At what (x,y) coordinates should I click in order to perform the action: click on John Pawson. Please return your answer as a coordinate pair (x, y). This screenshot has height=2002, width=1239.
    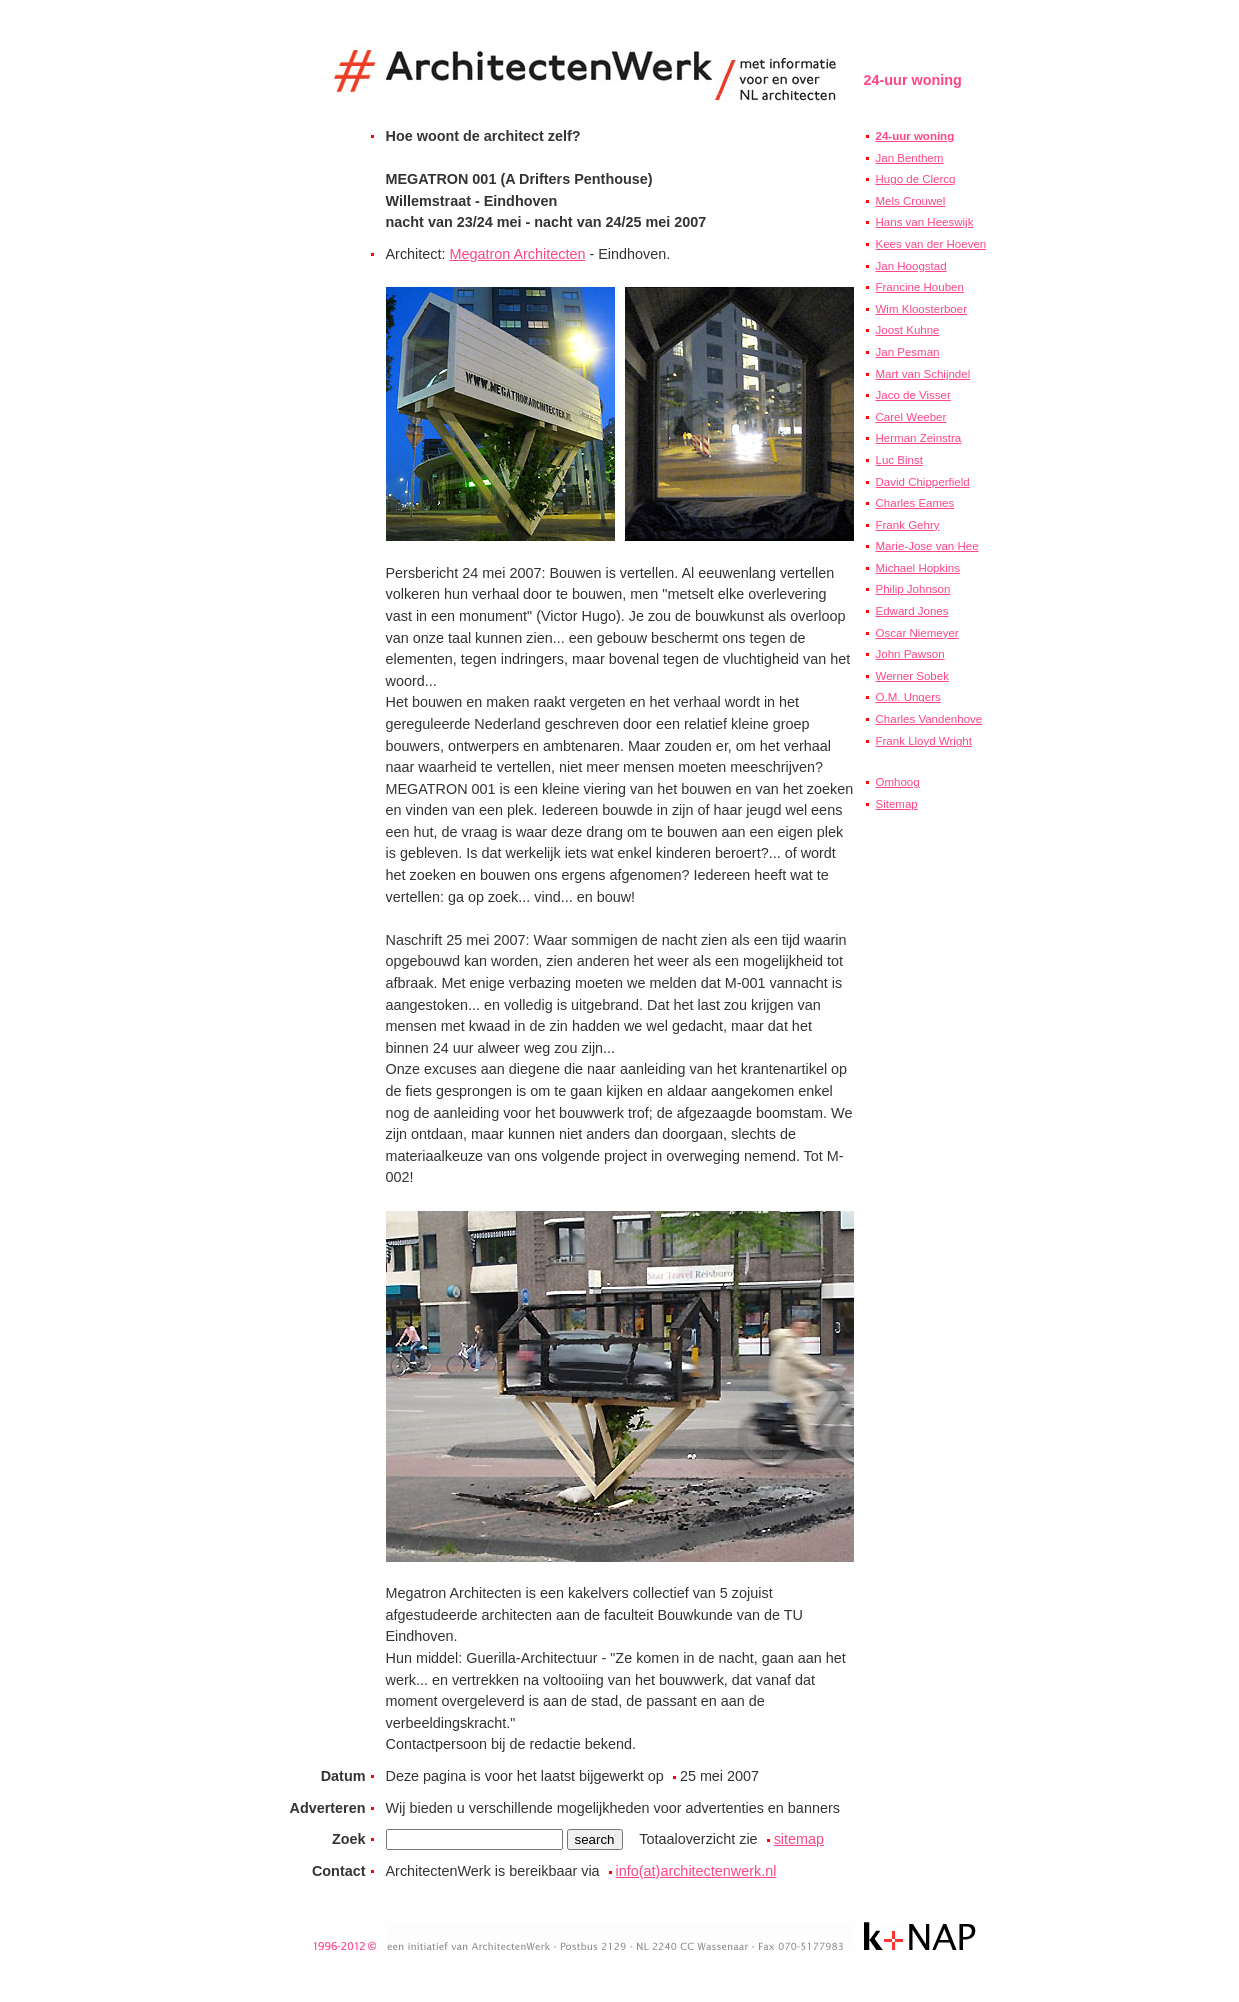
    Looking at the image, I should click on (910, 654).